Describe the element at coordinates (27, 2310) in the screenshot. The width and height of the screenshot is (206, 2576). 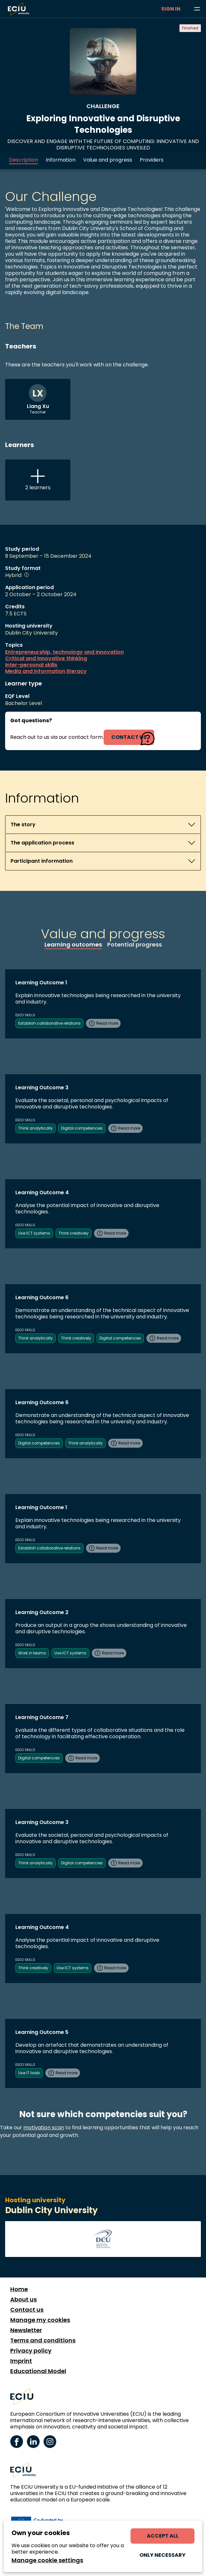
I see `Contact us` at that location.